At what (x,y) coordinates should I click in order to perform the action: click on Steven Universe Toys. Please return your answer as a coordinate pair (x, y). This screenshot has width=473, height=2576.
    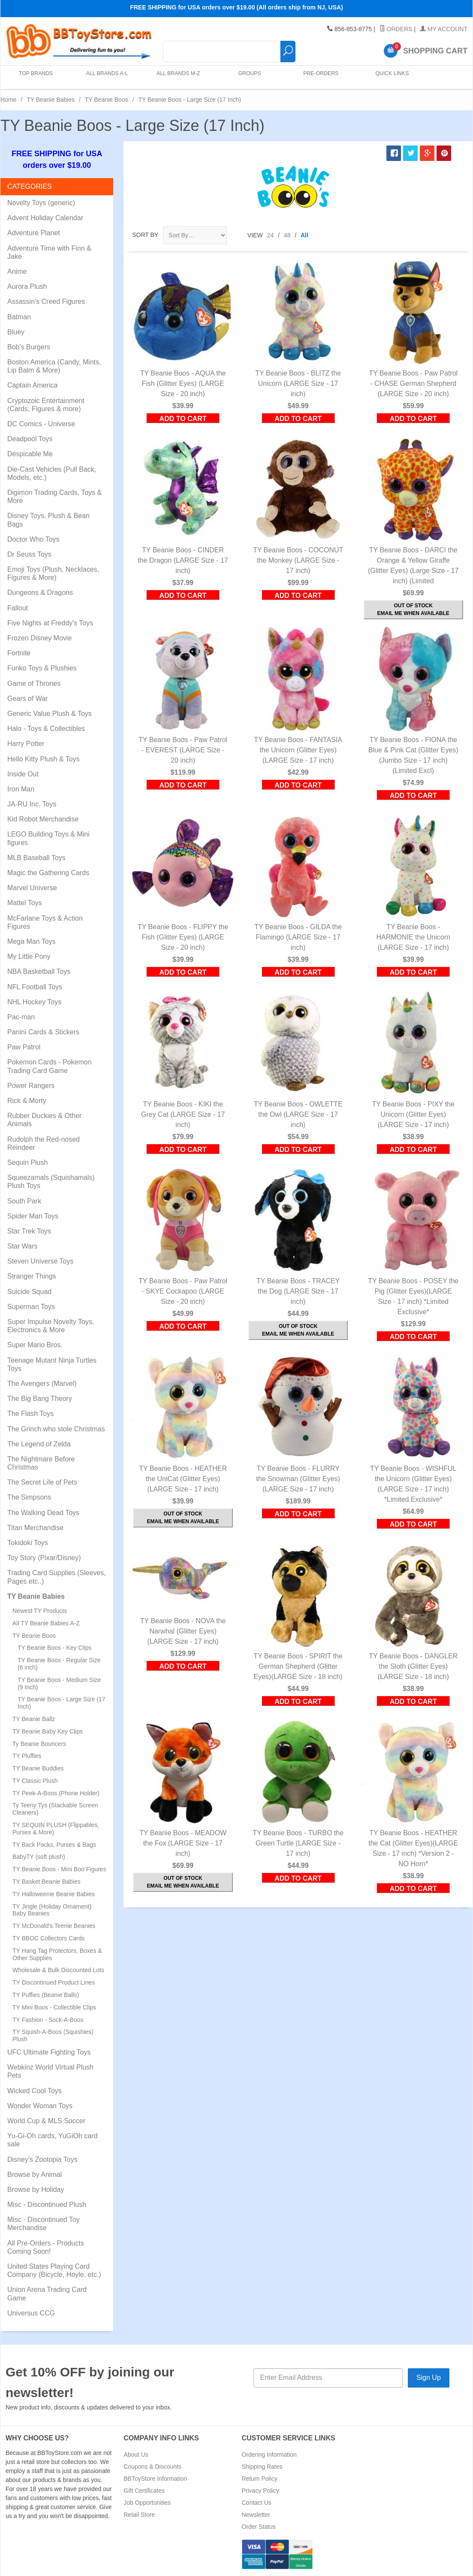
    Looking at the image, I should click on (40, 1261).